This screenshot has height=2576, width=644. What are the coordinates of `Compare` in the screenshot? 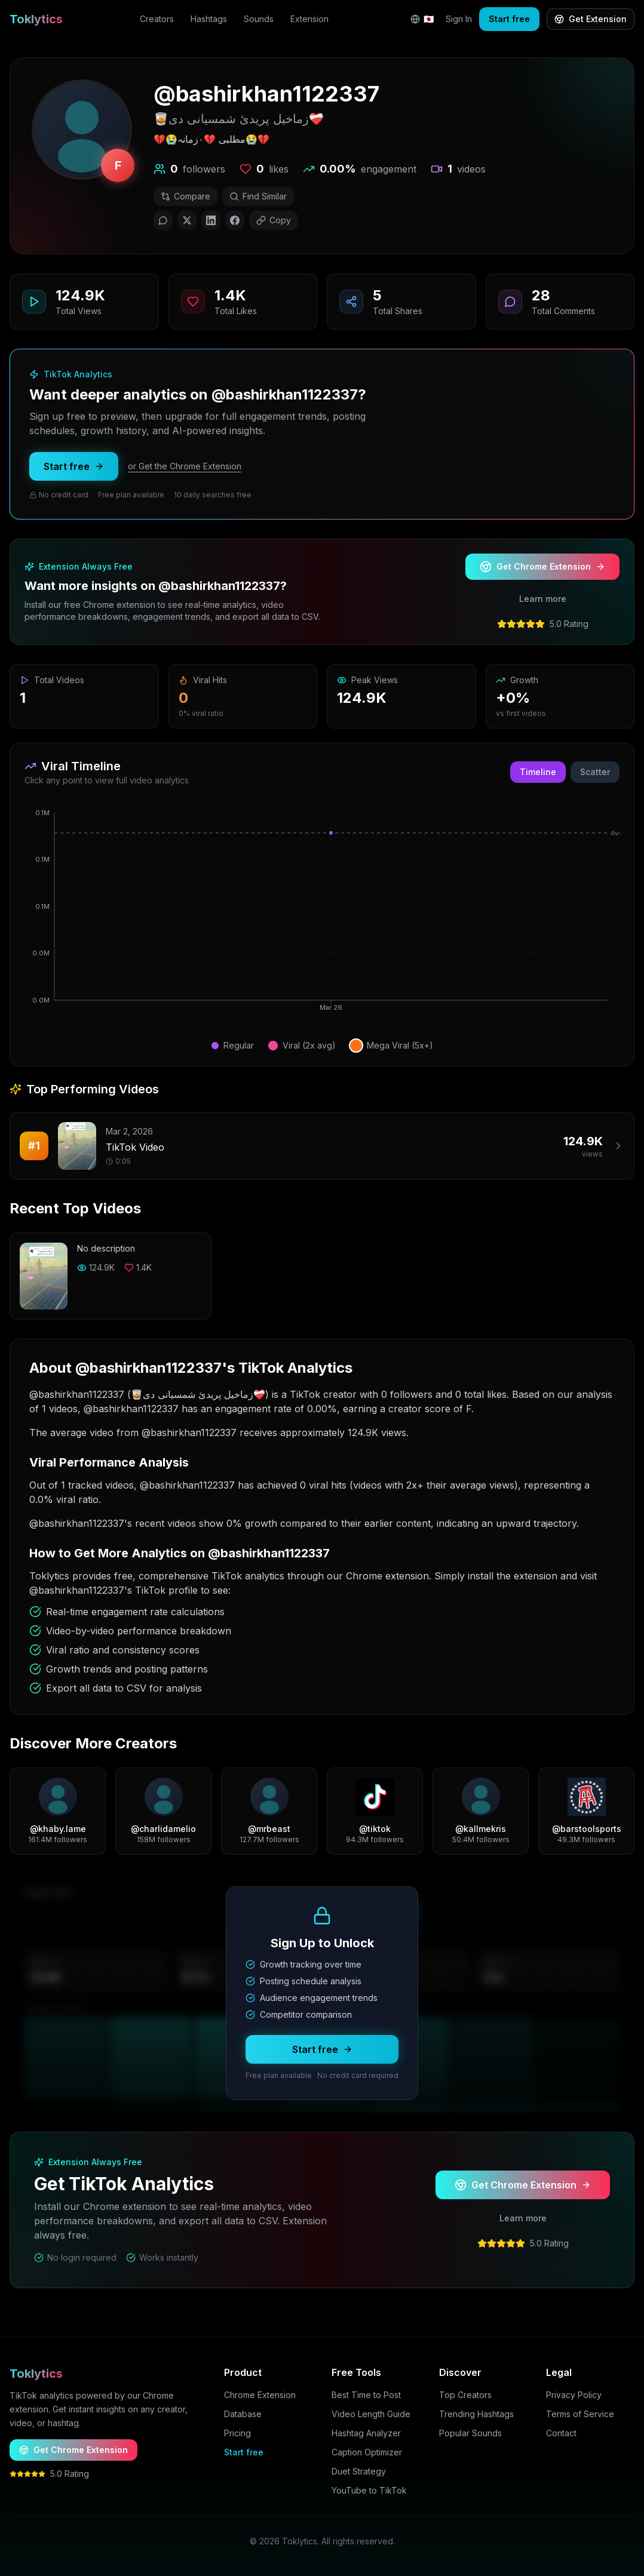 It's located at (185, 196).